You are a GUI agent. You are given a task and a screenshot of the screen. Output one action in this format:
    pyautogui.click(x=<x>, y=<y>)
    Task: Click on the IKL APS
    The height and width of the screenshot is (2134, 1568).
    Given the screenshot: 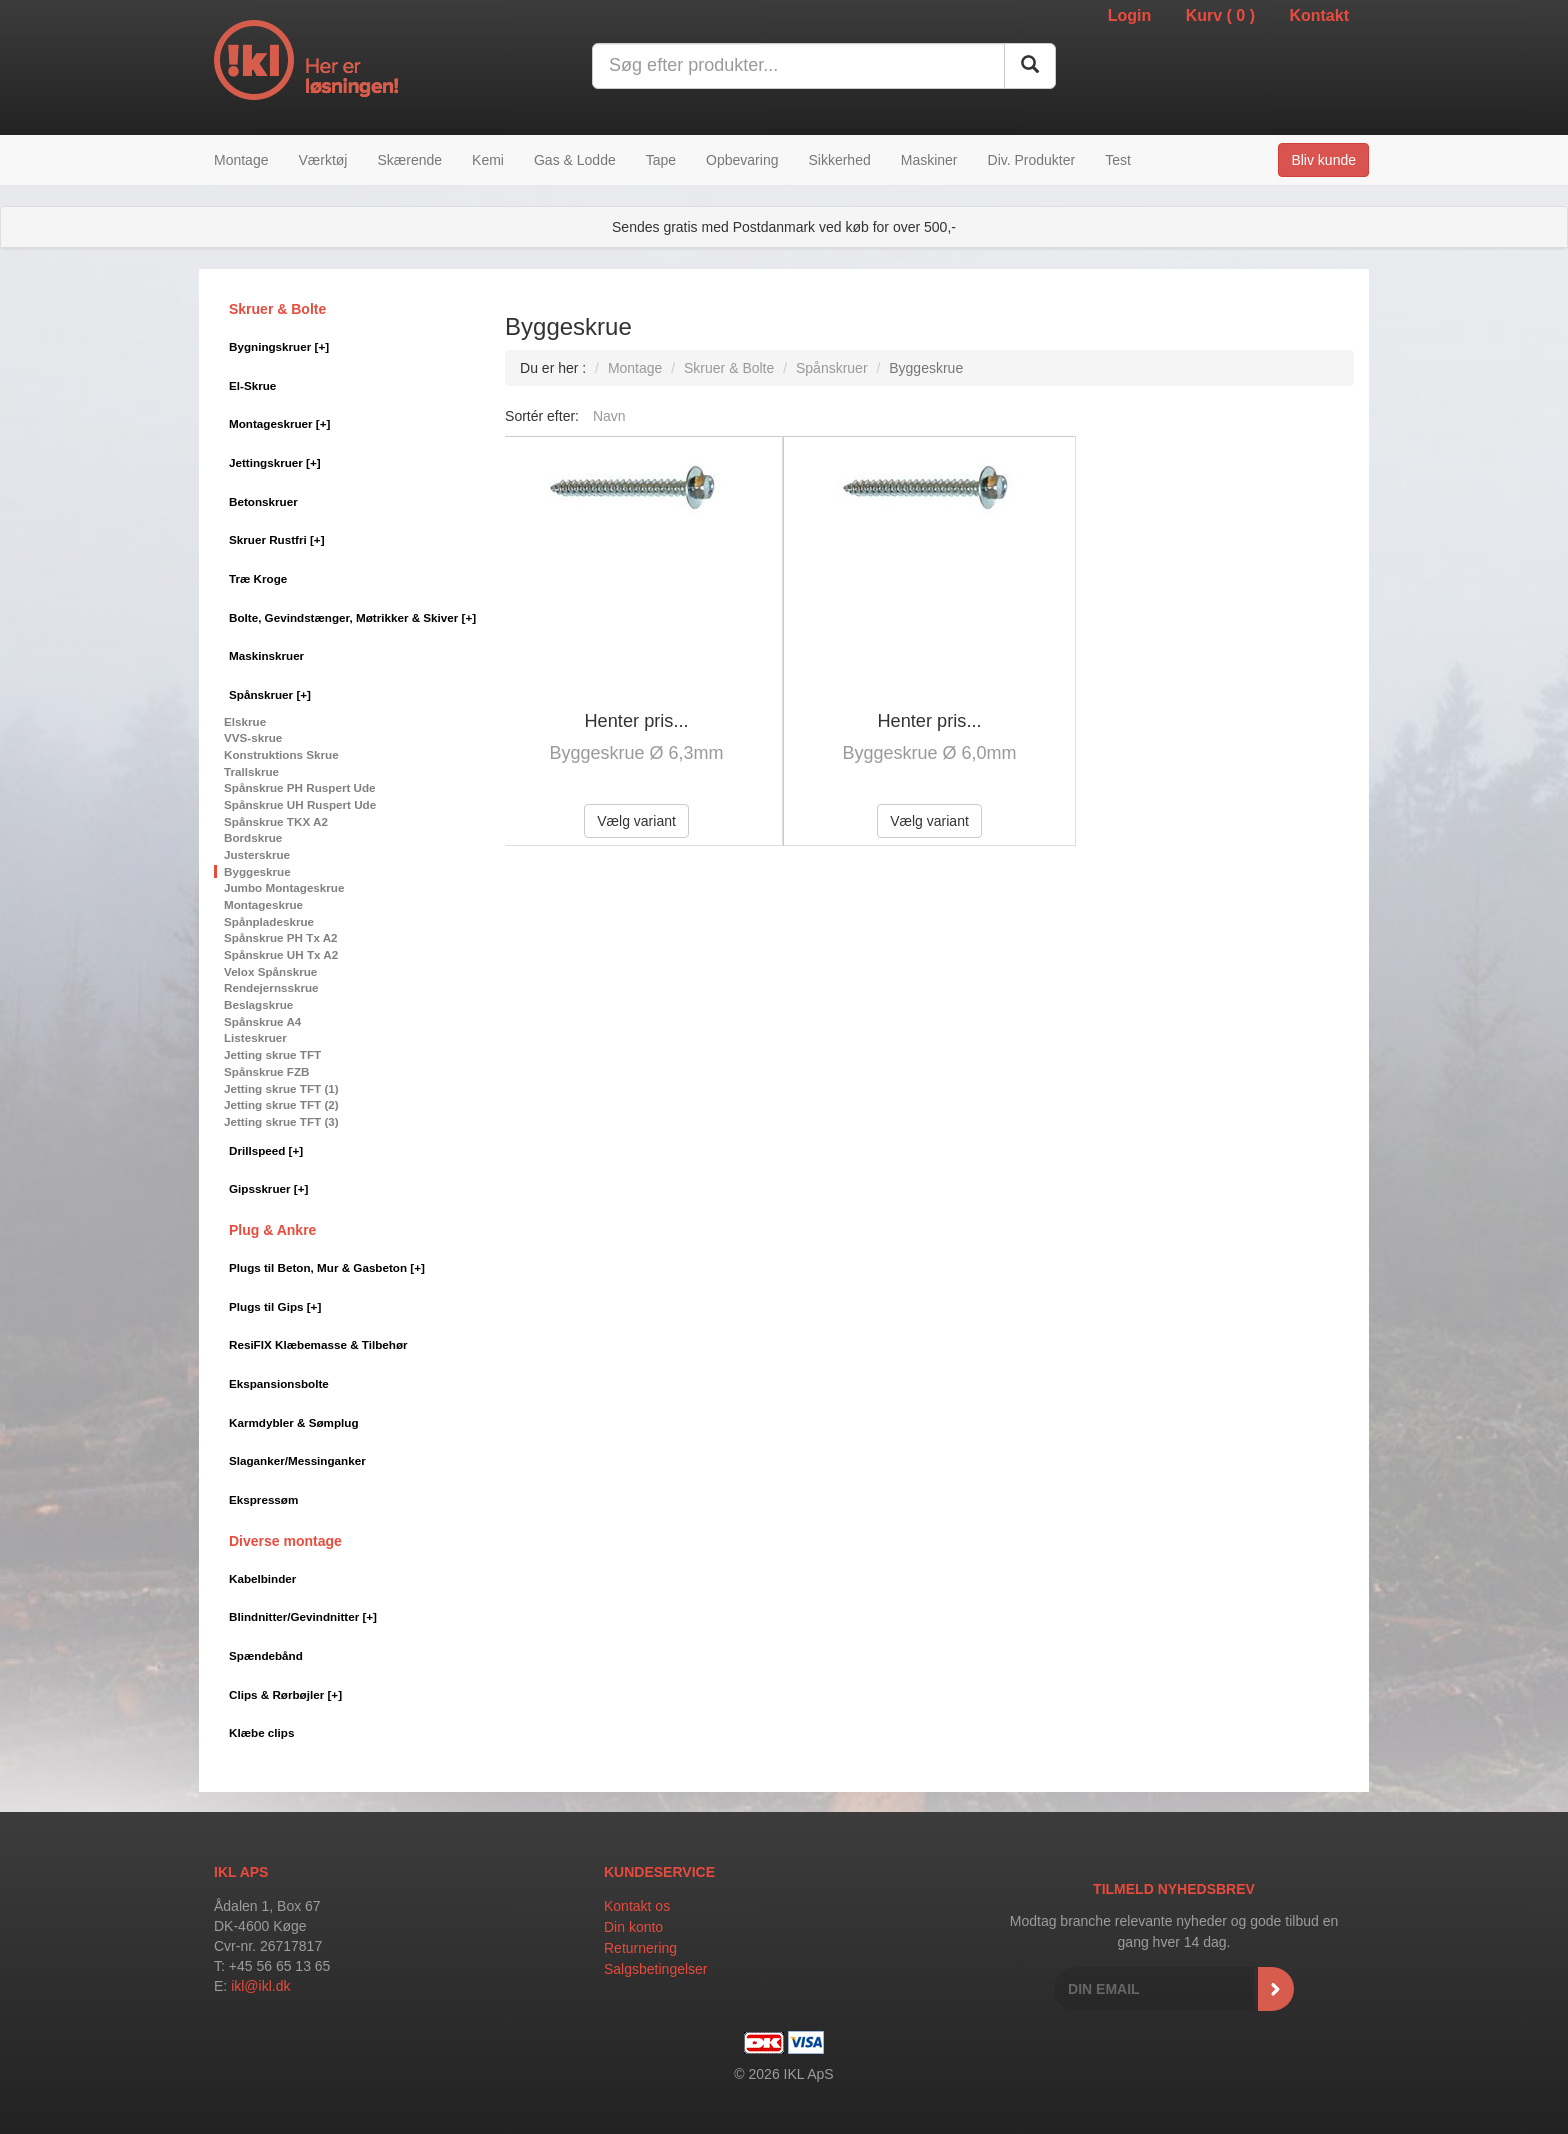 What is the action you would take?
    pyautogui.click(x=241, y=1872)
    